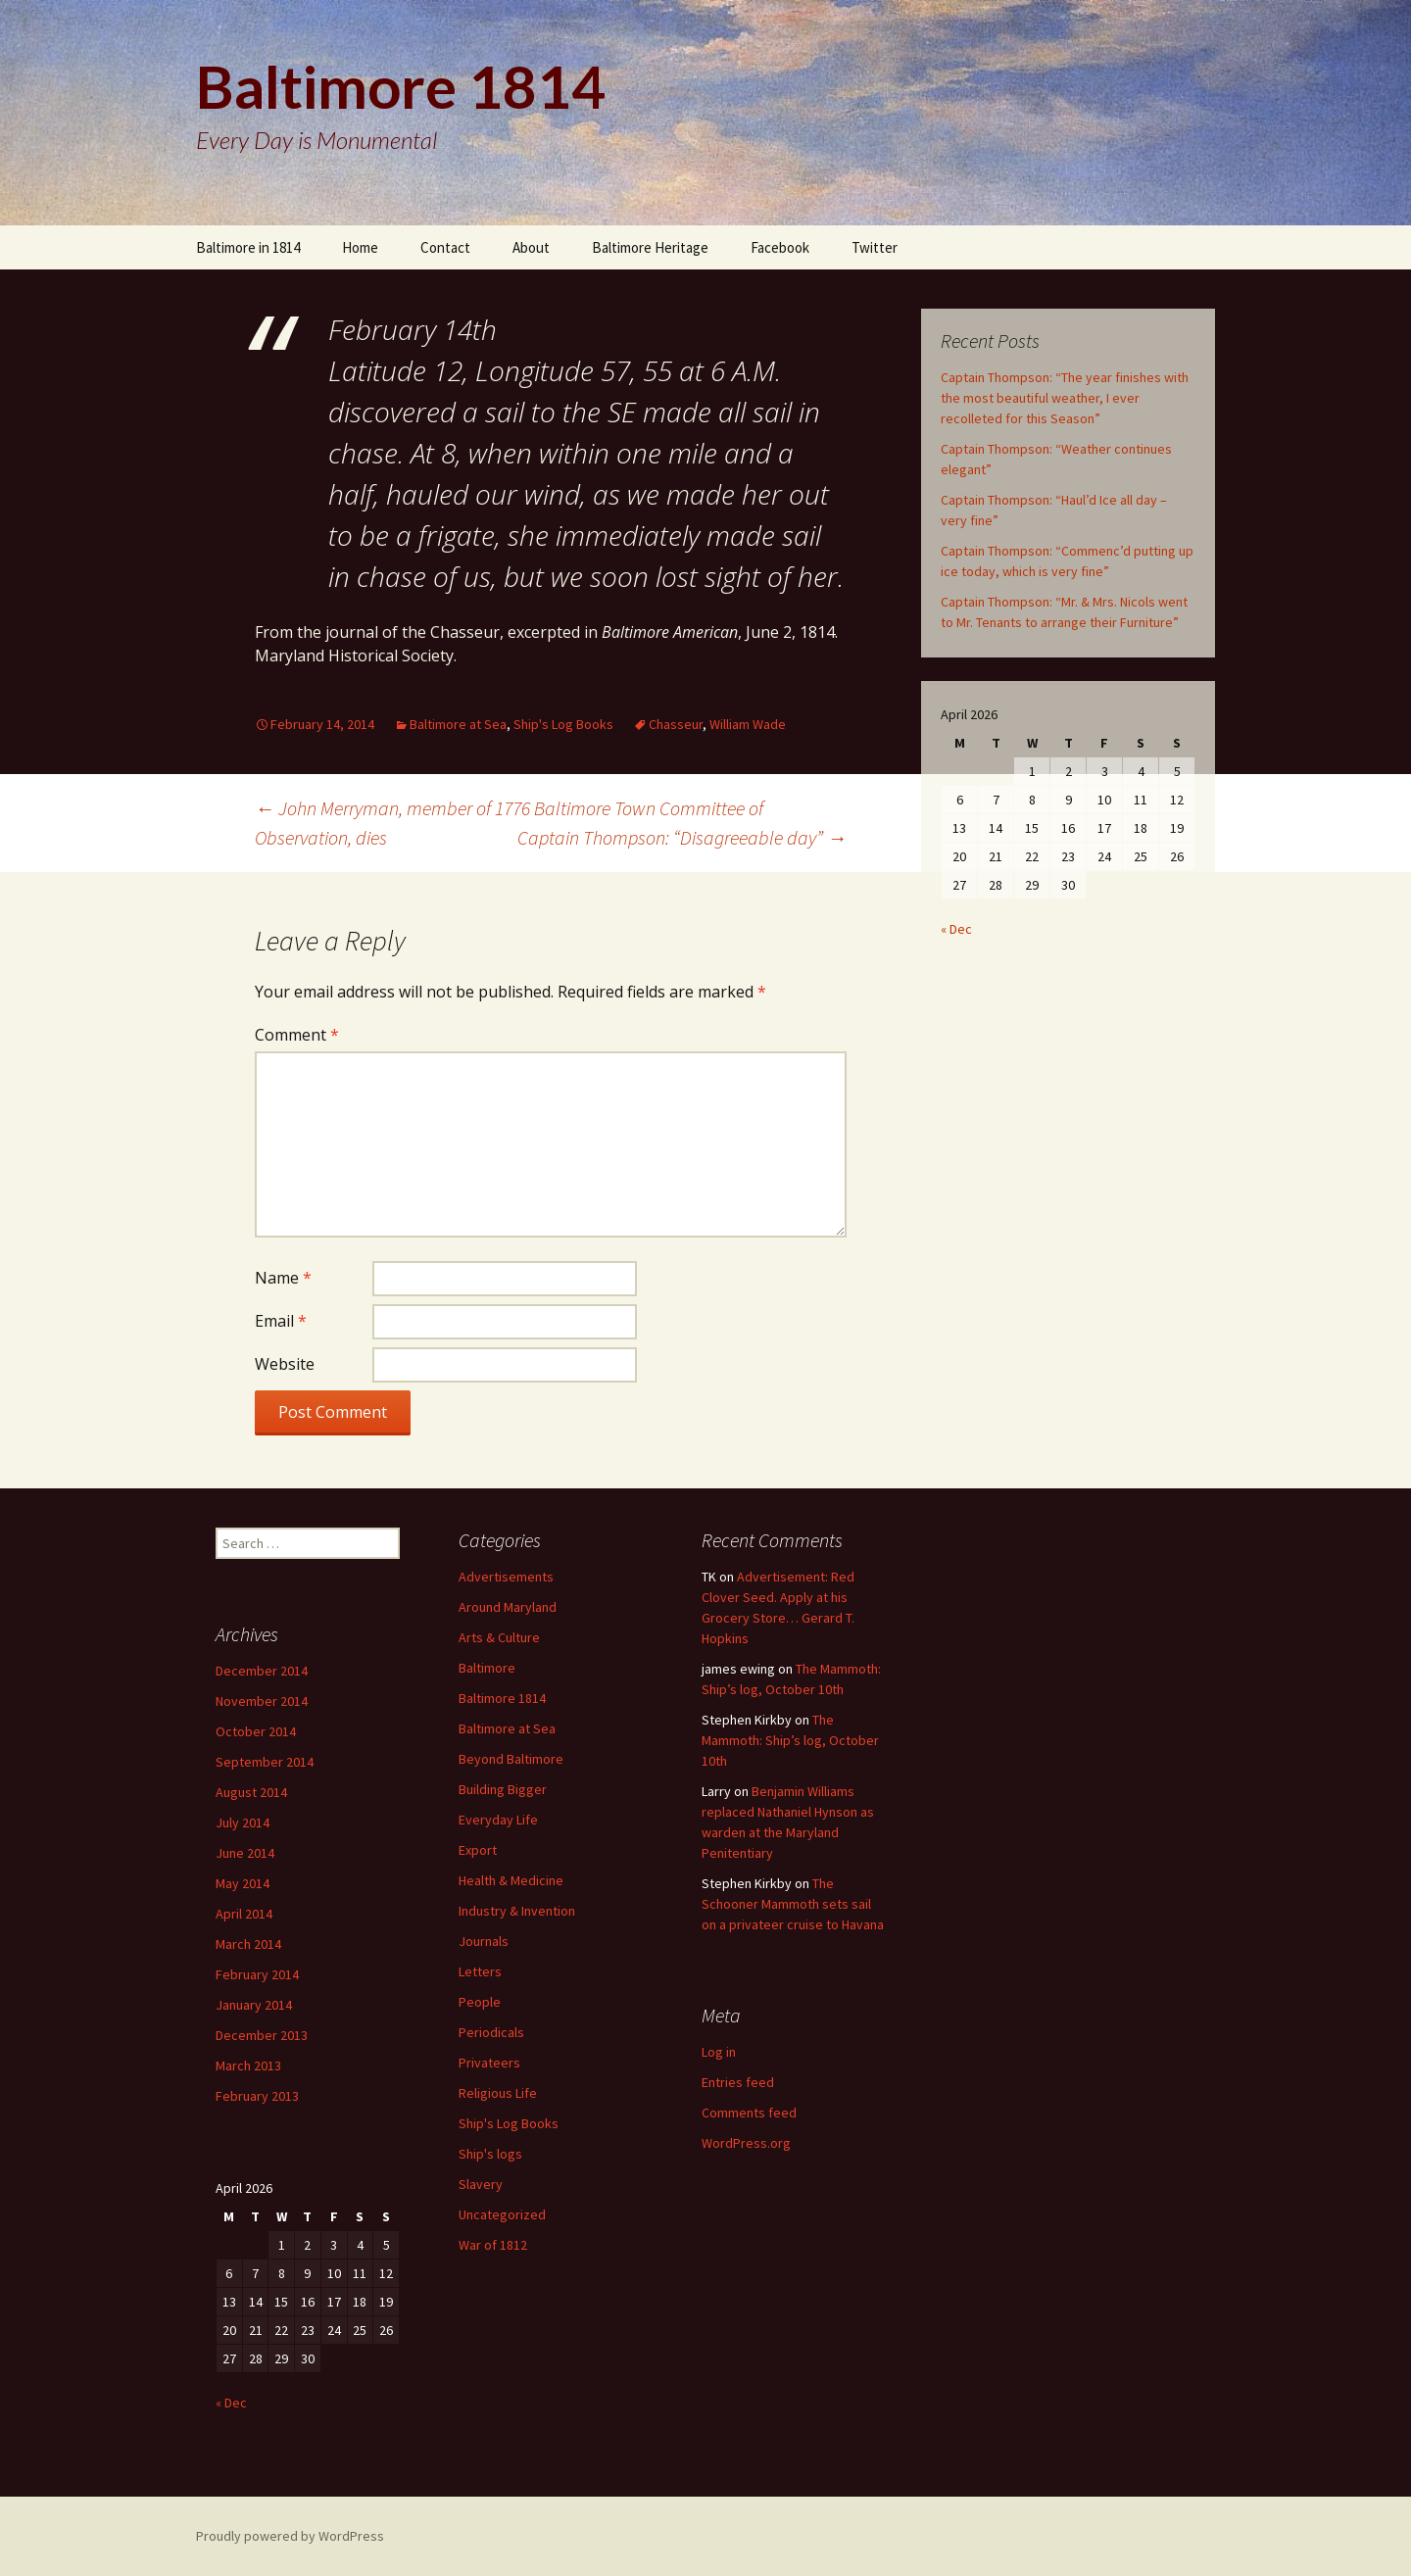  I want to click on Baltimore at Sea, so click(458, 724).